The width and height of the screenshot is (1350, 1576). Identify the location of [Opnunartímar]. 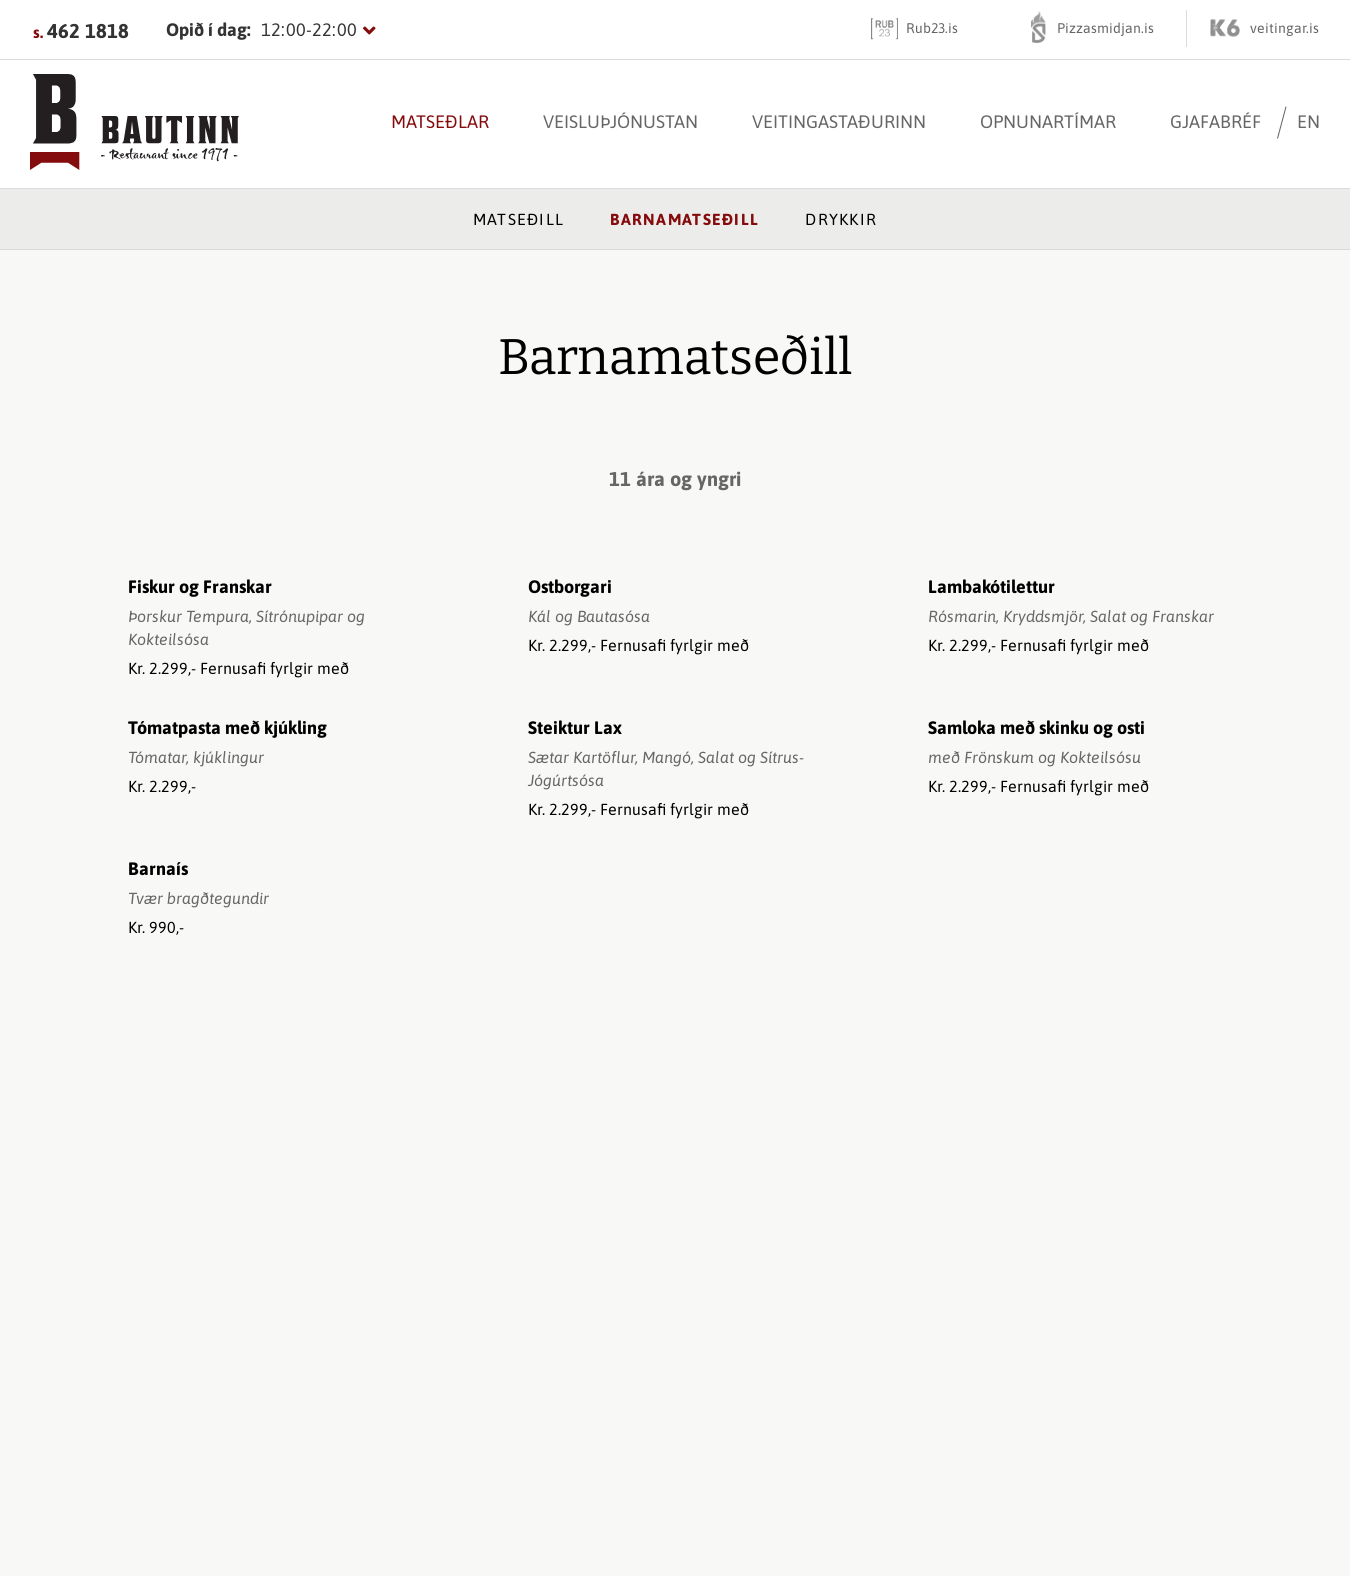
(271, 29).